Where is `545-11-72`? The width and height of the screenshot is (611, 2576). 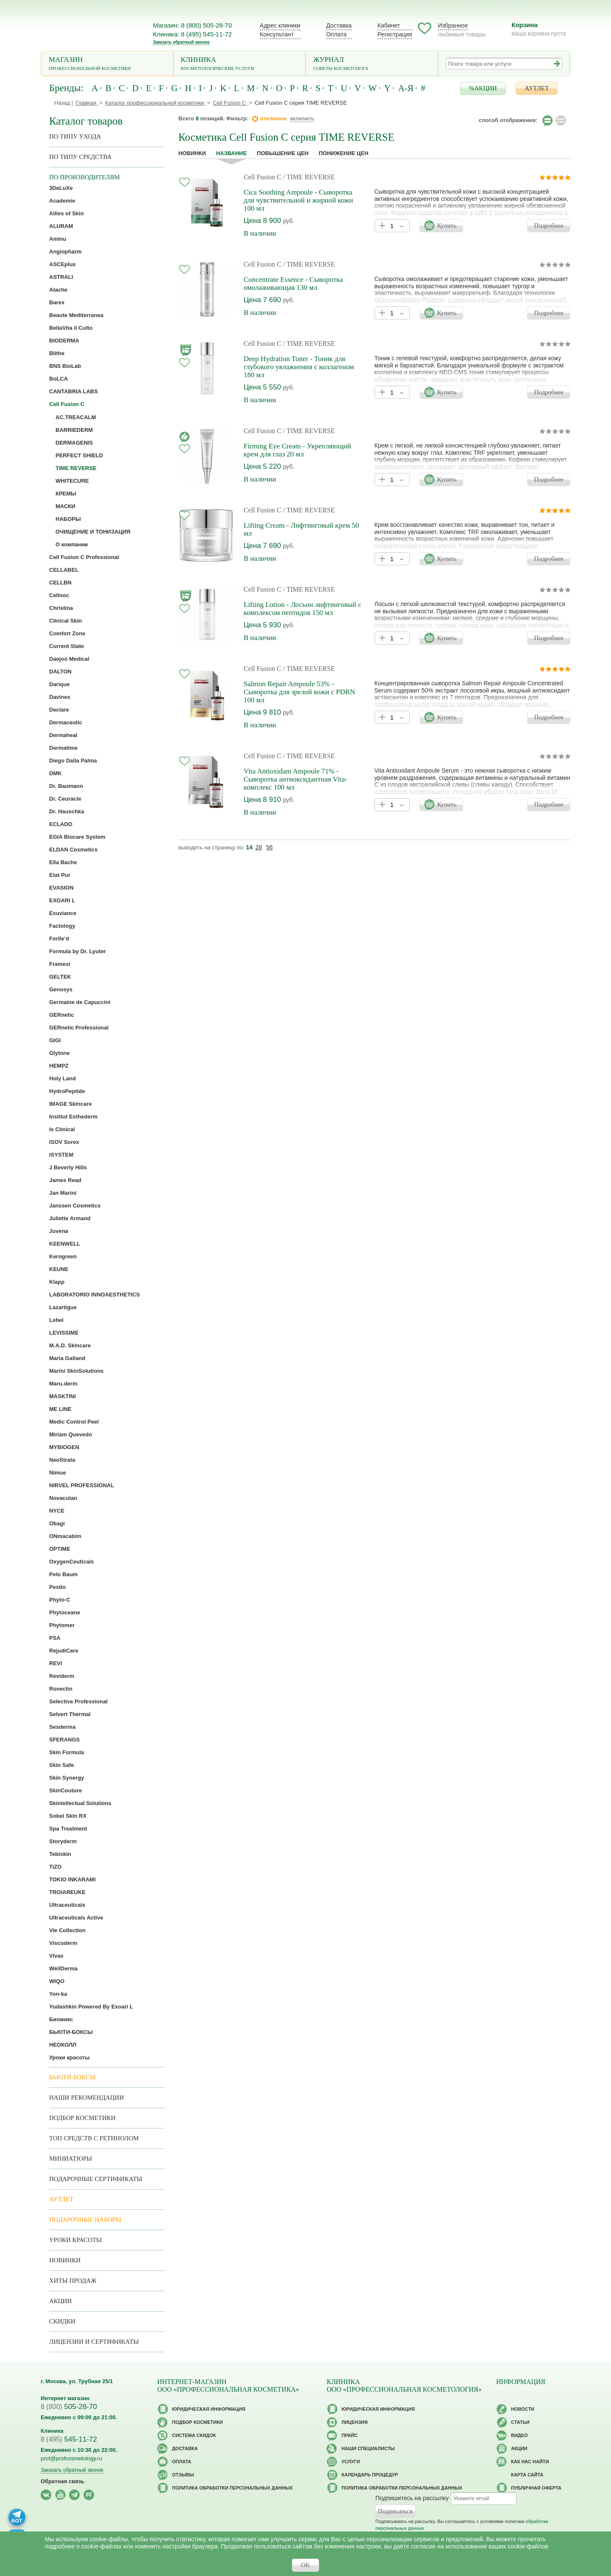 545-11-72 is located at coordinates (69, 2439).